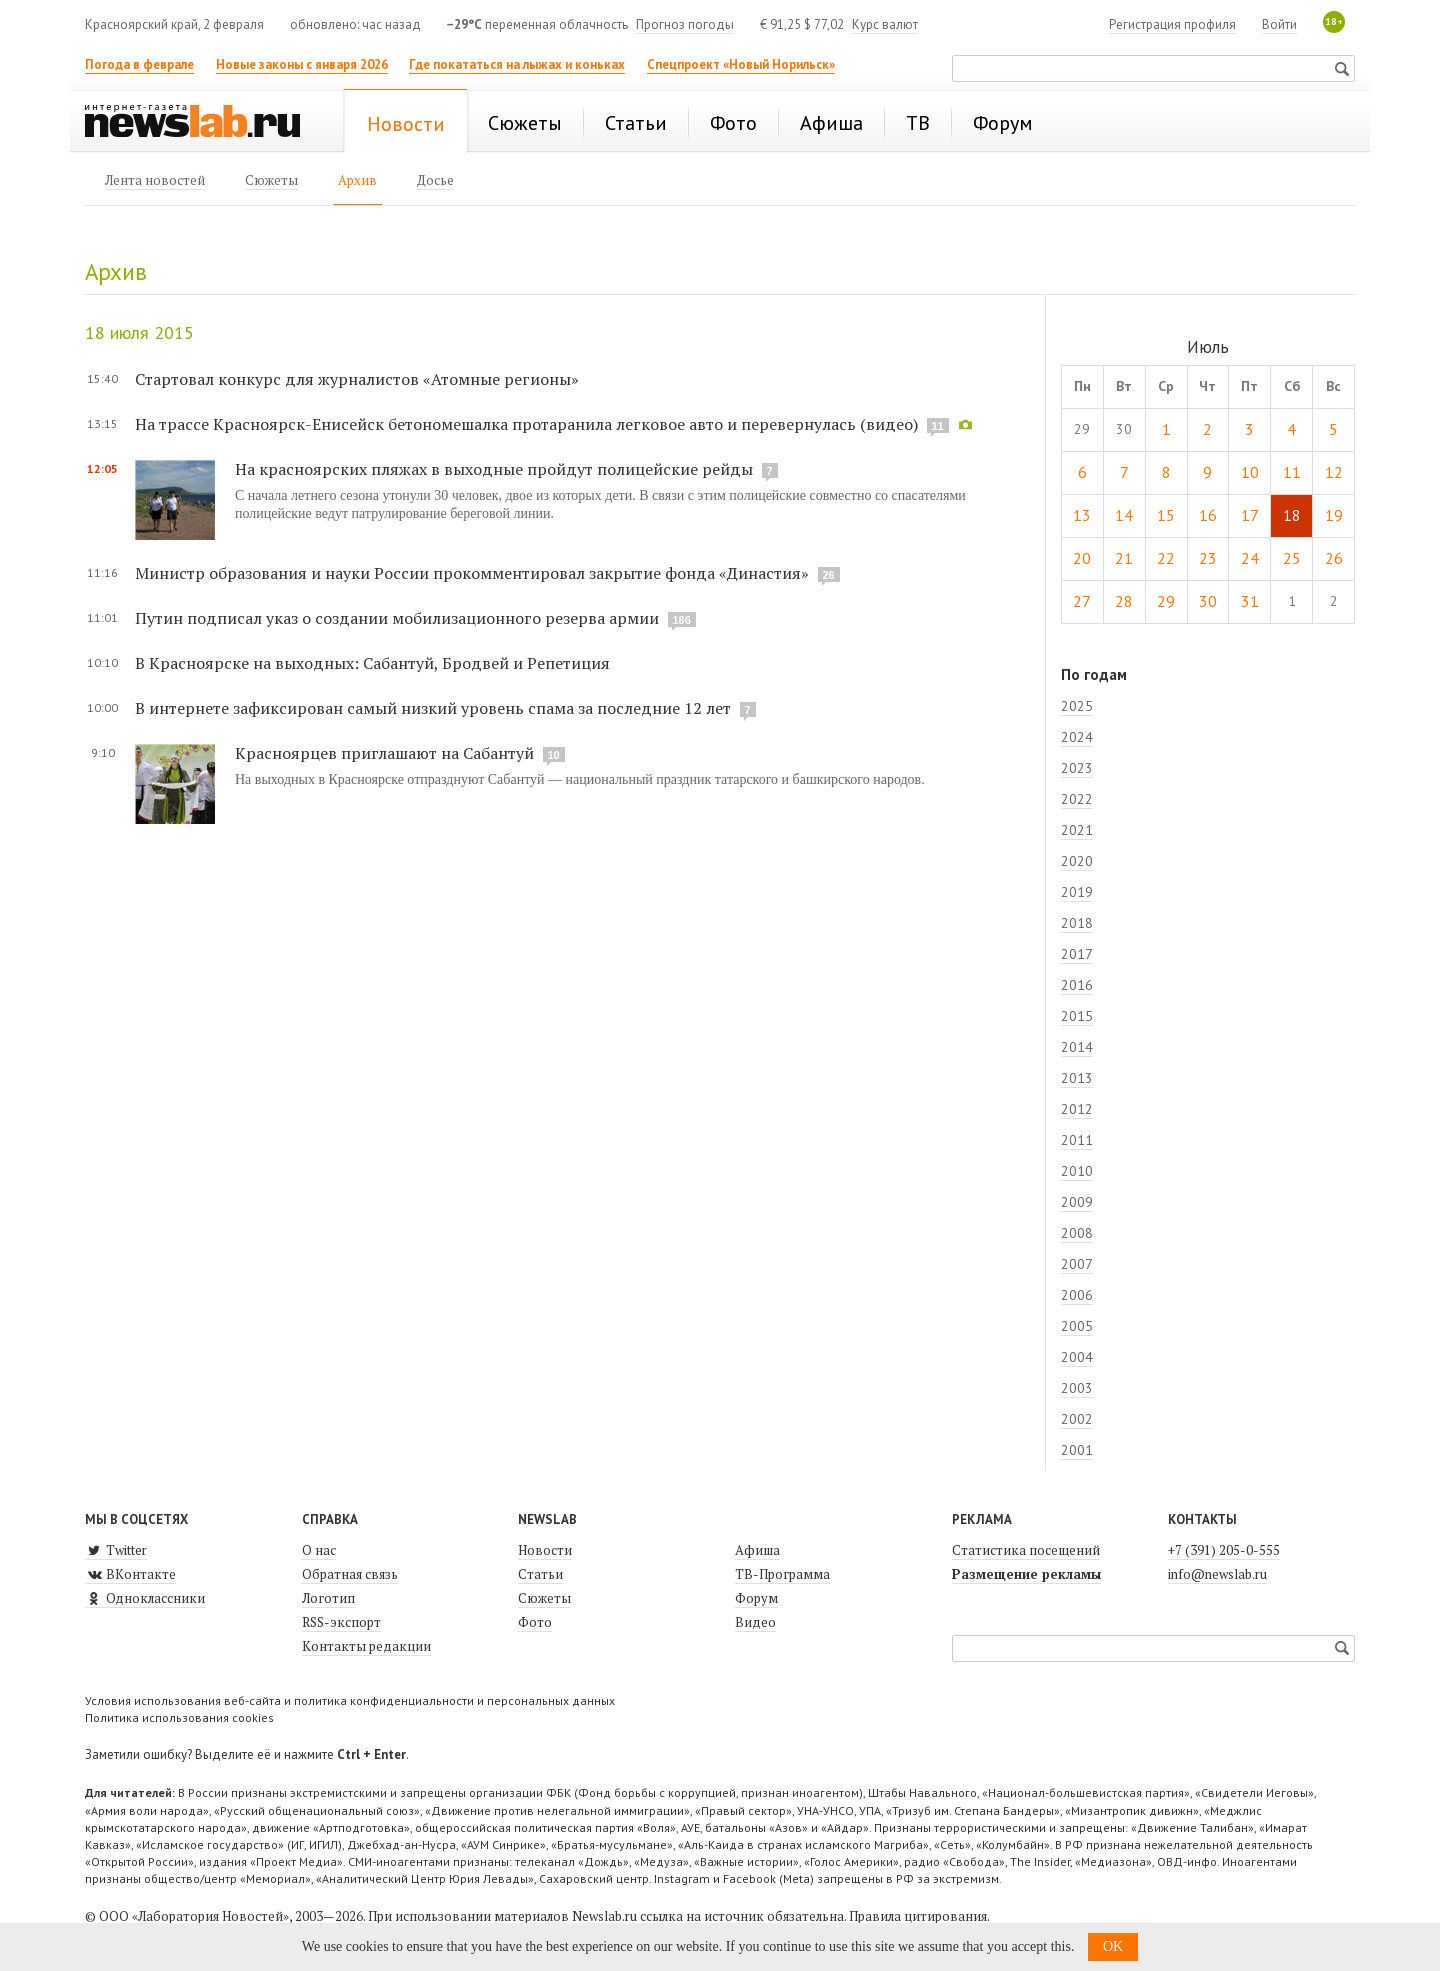 Image resolution: width=1440 pixels, height=1971 pixels. Describe the element at coordinates (1124, 601) in the screenshot. I see `28` at that location.